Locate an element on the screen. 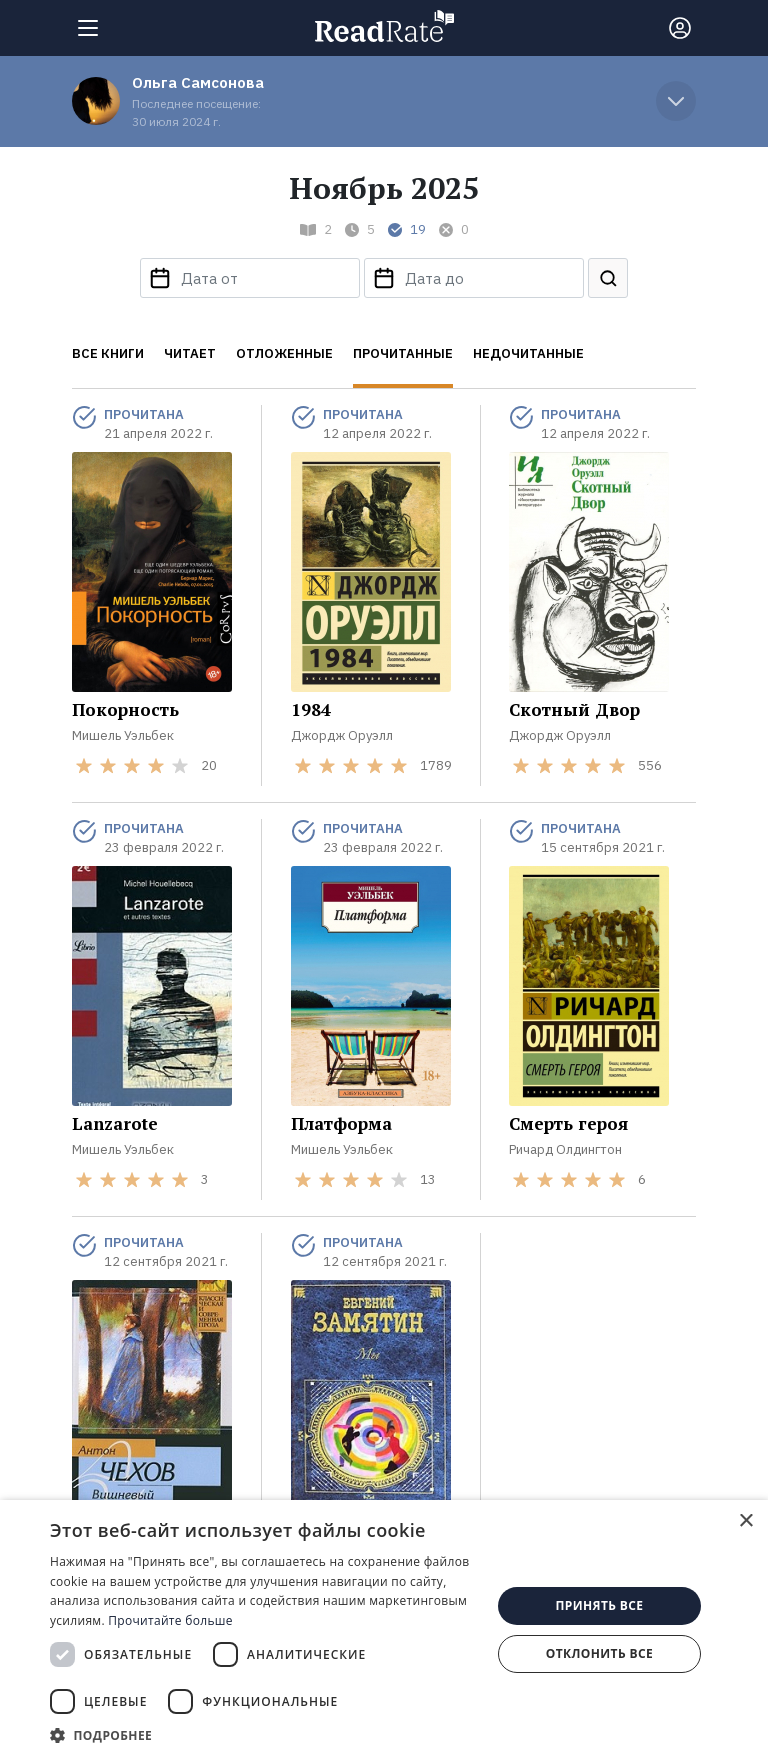 The height and width of the screenshot is (1760, 768). Принять все [button] is located at coordinates (599, 1605).